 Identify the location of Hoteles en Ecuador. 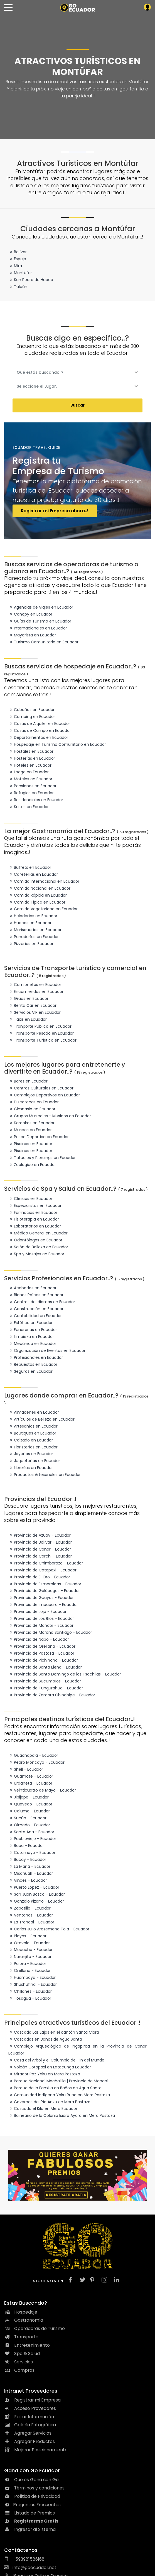
(29, 765).